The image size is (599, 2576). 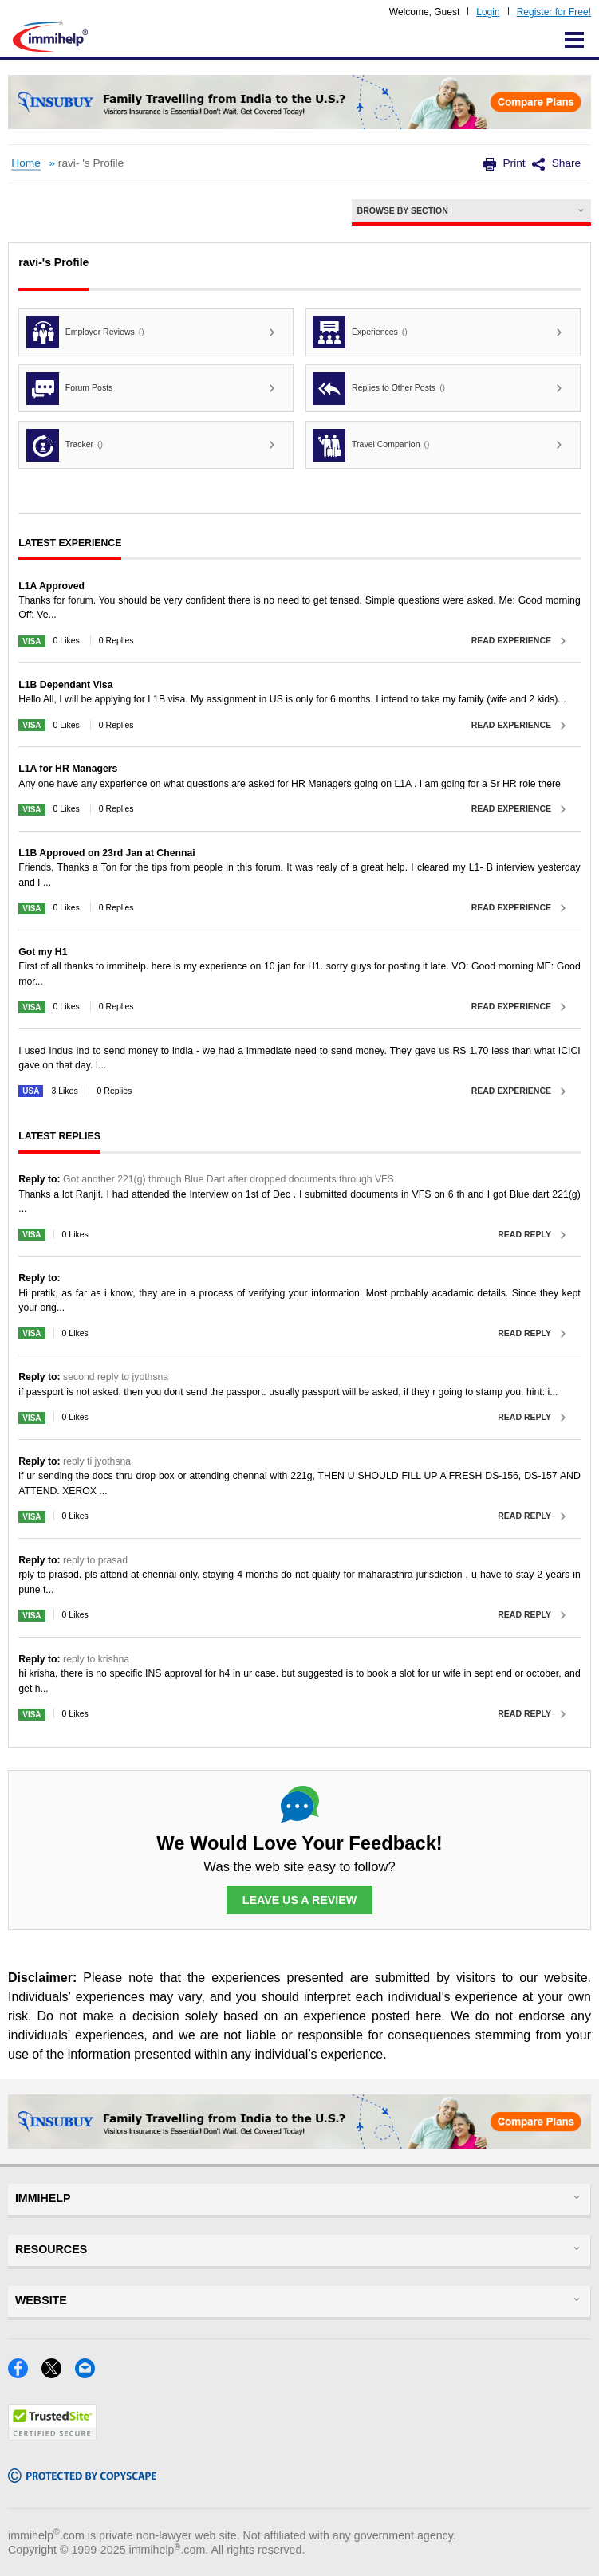 What do you see at coordinates (69, 388) in the screenshot?
I see `Forum Posts` at bounding box center [69, 388].